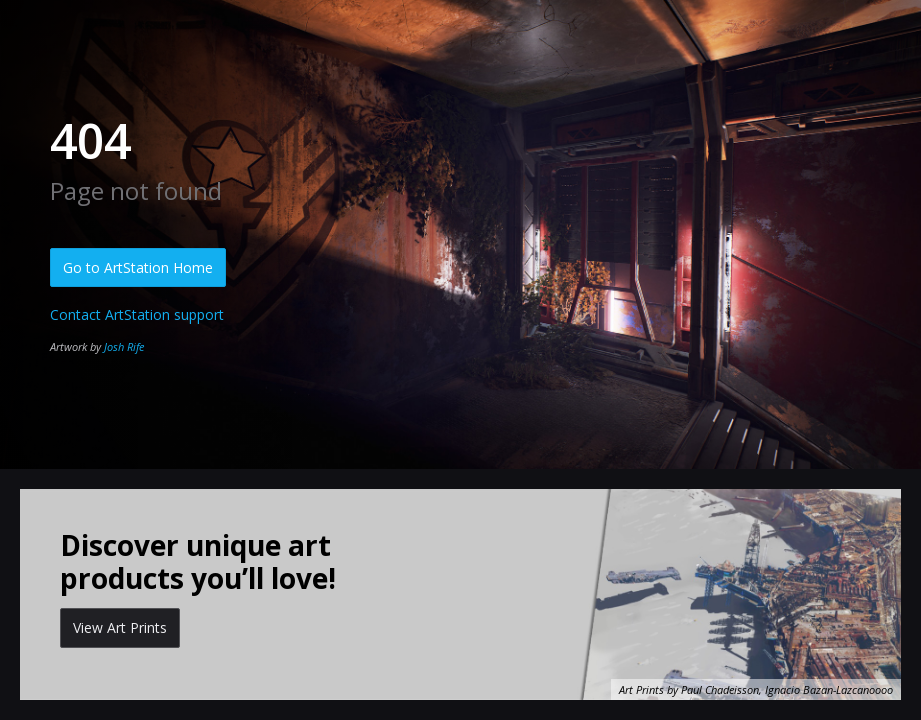  I want to click on Go to ArtStation Home, so click(138, 267).